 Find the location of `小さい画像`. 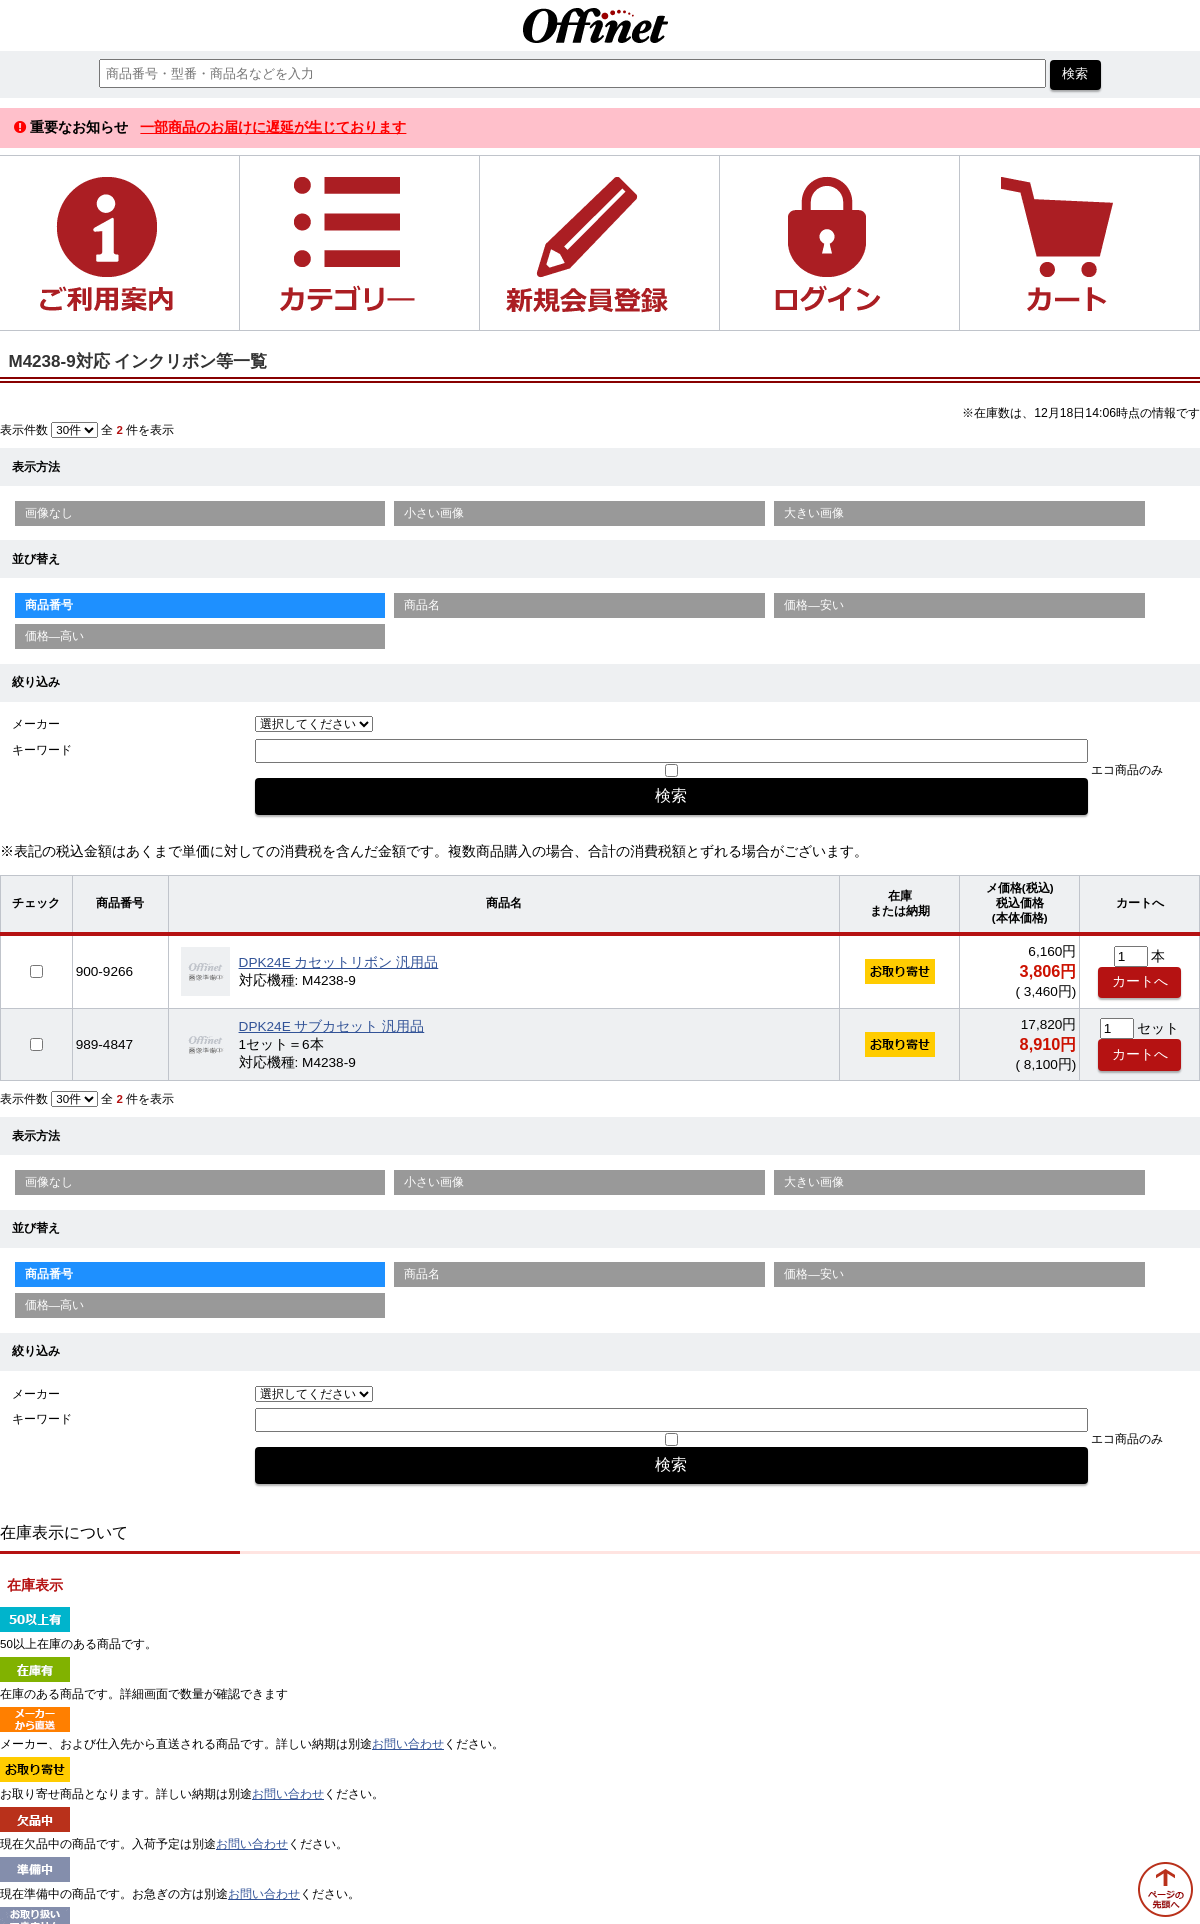

小さい画像 is located at coordinates (434, 513).